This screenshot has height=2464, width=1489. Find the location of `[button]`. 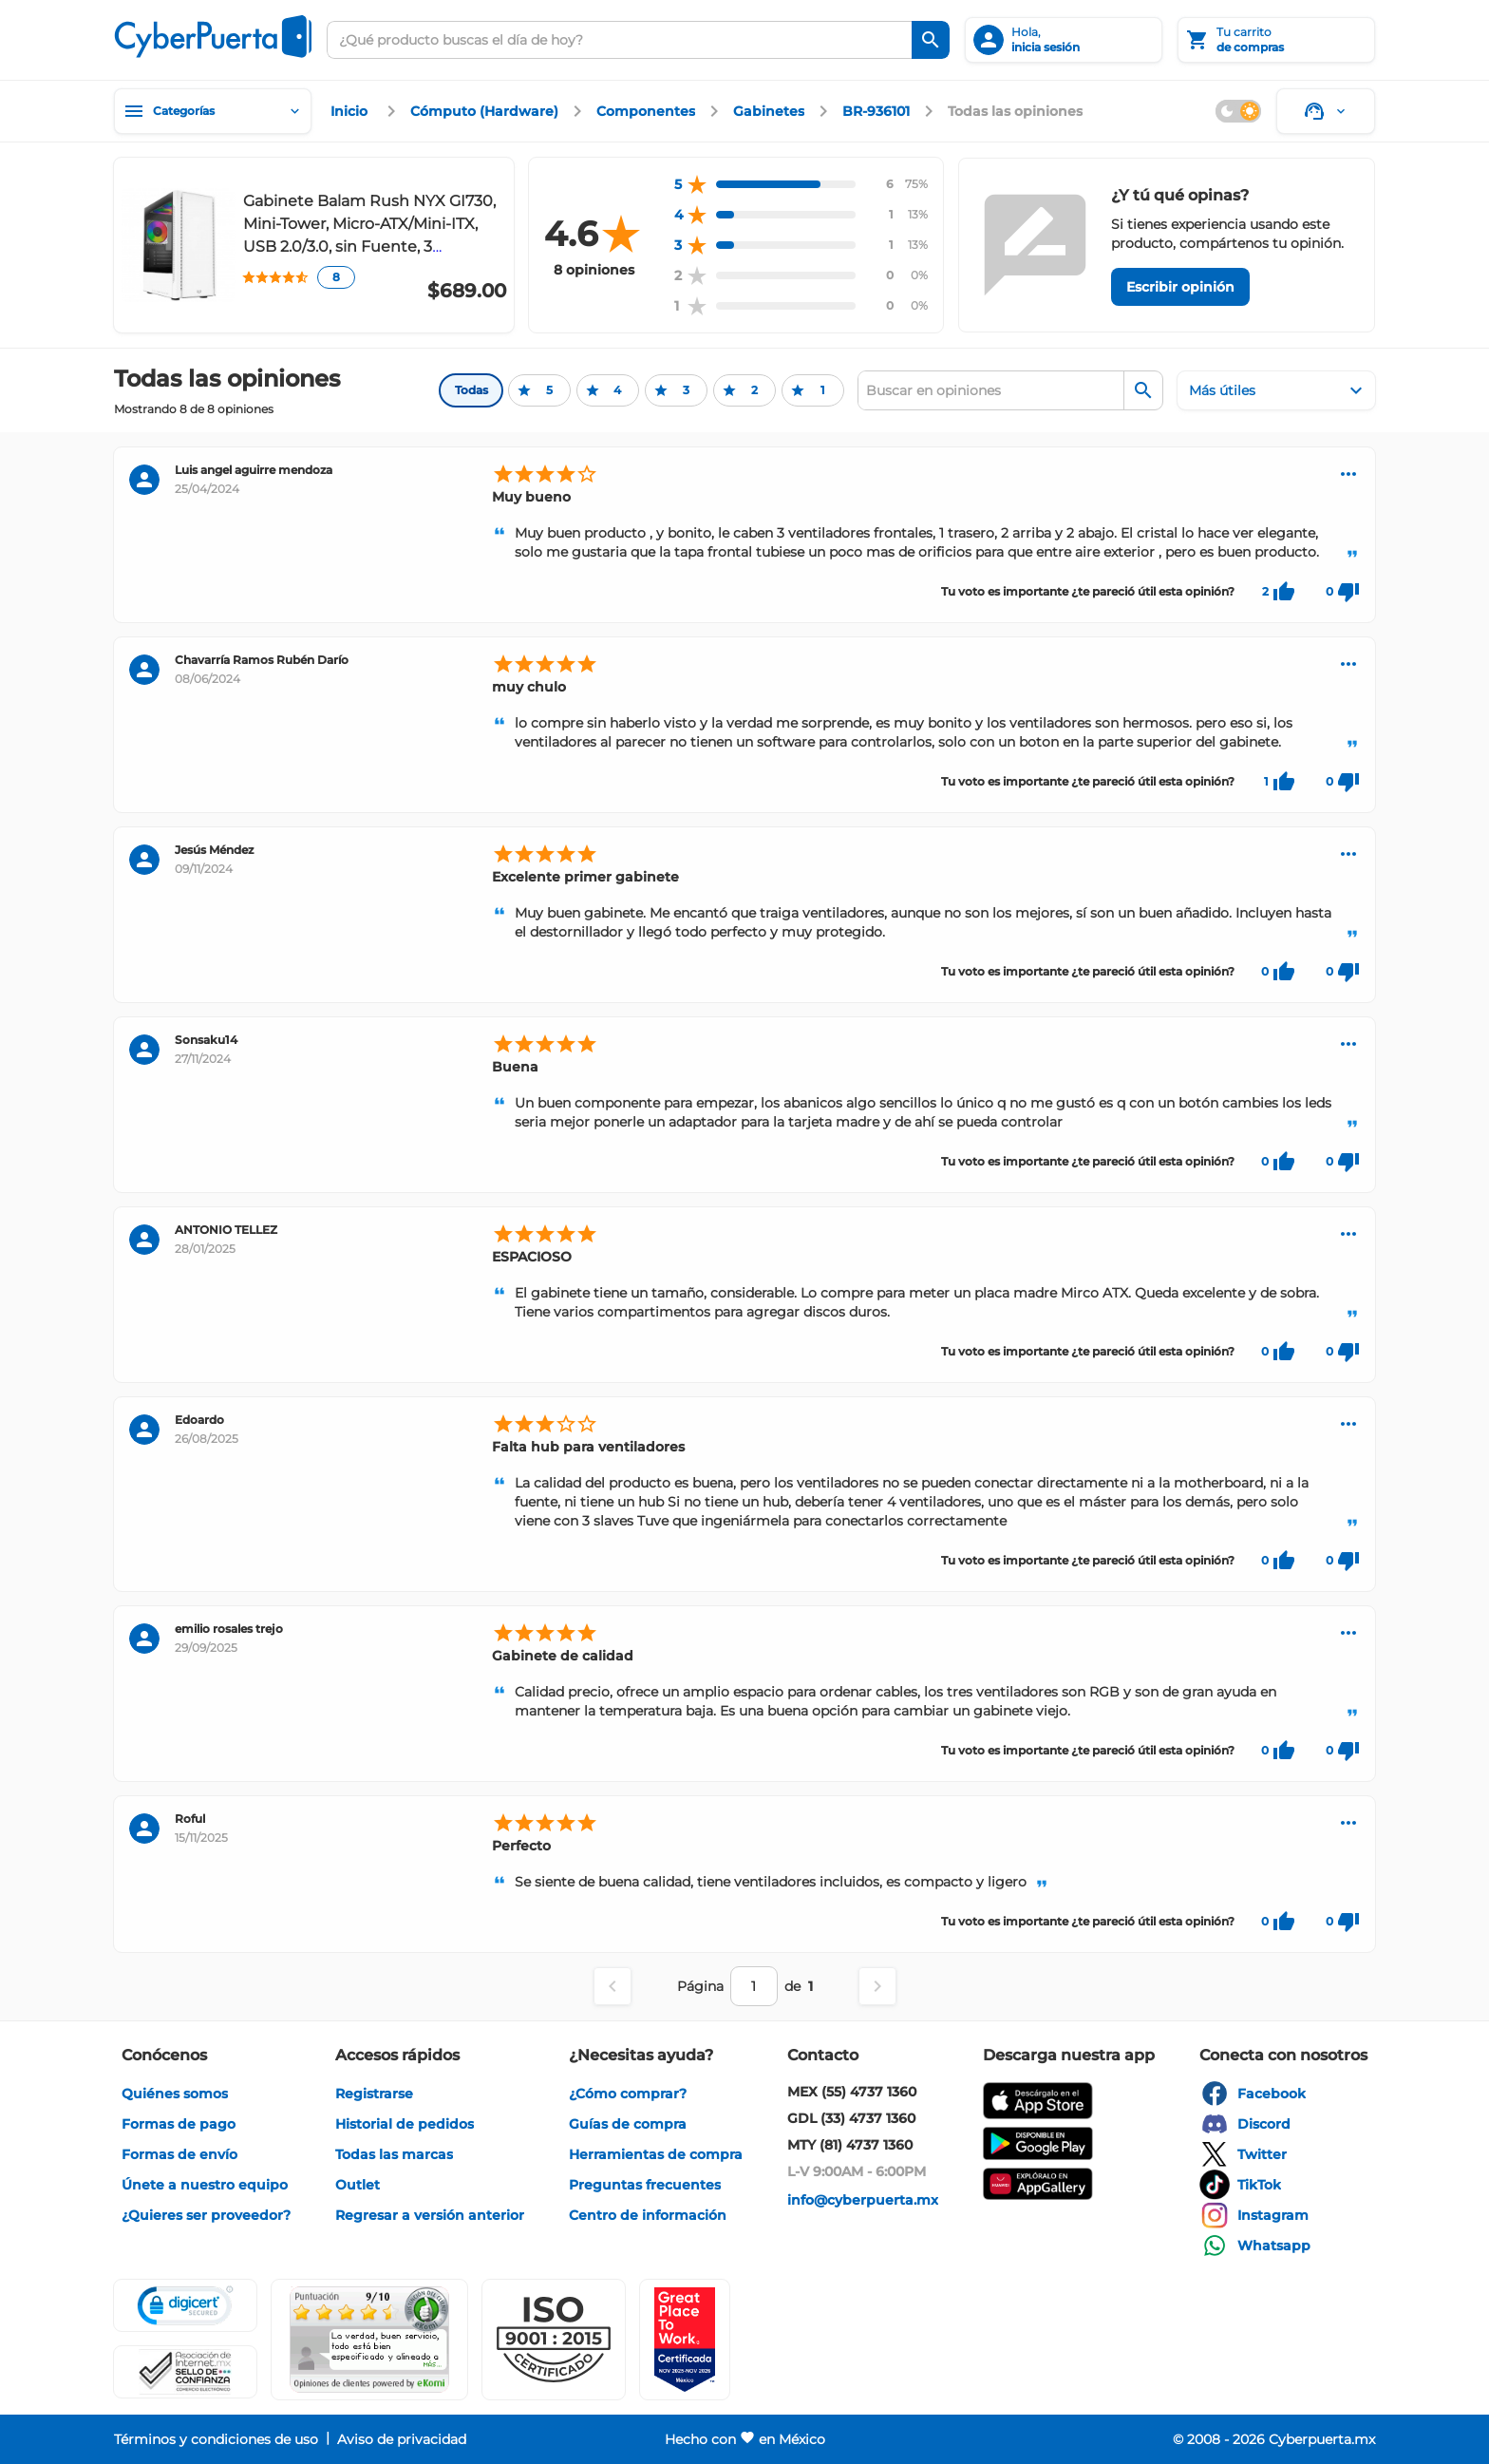

[button] is located at coordinates (553, 2339).